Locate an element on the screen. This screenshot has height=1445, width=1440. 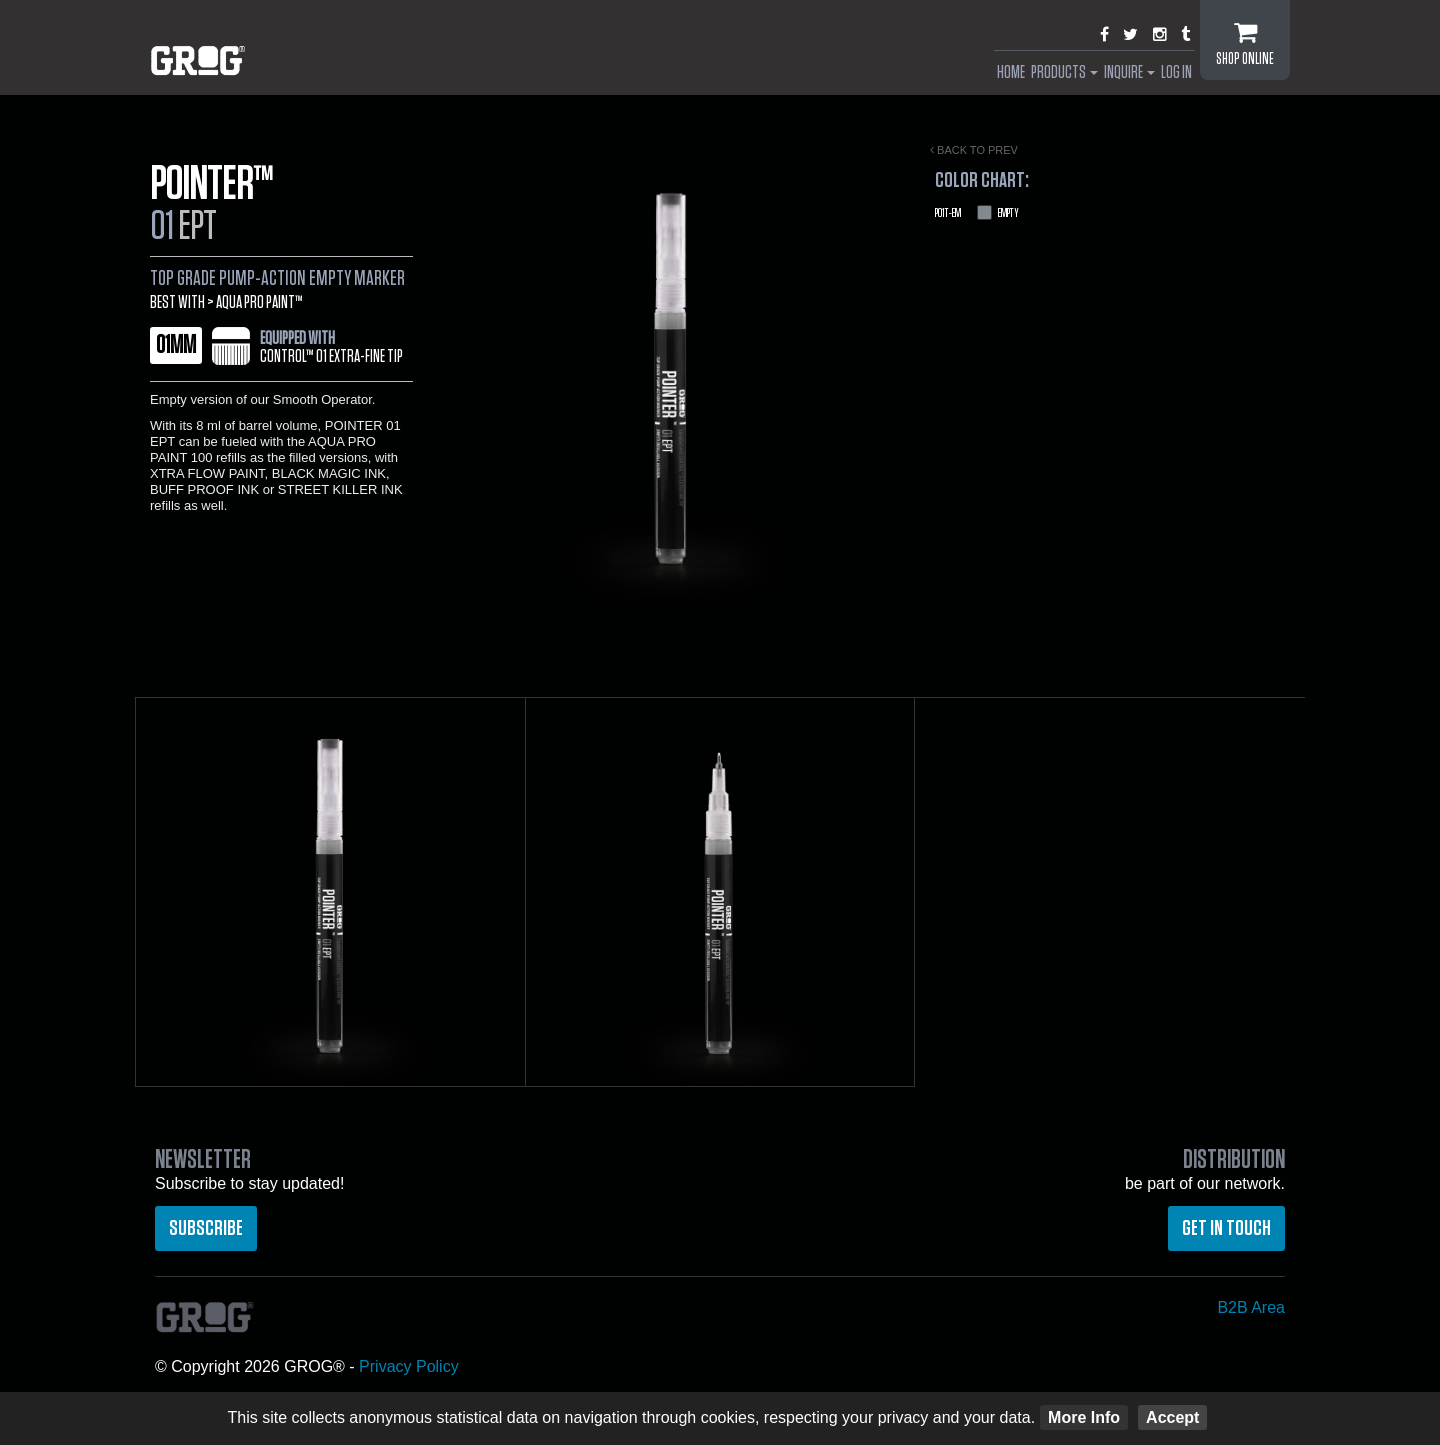
Get in touch is located at coordinates (1226, 1228).